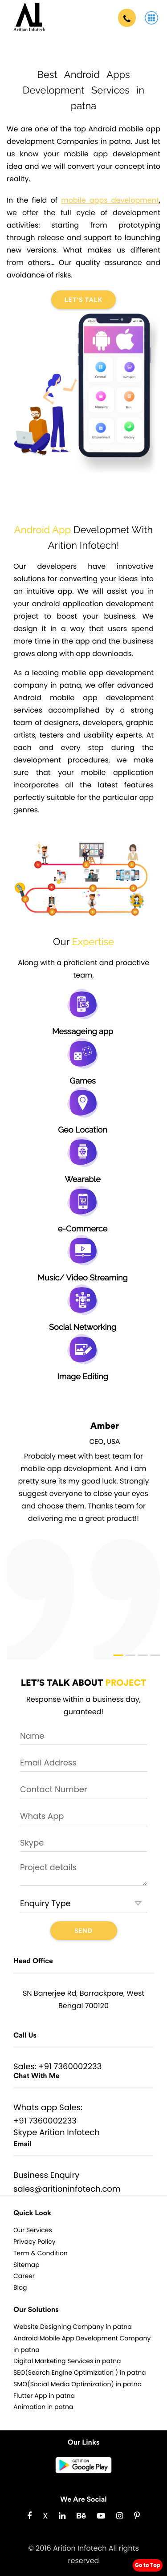 Image resolution: width=167 pixels, height=2576 pixels. What do you see at coordinates (34, 2241) in the screenshot?
I see `Privacy Policy` at bounding box center [34, 2241].